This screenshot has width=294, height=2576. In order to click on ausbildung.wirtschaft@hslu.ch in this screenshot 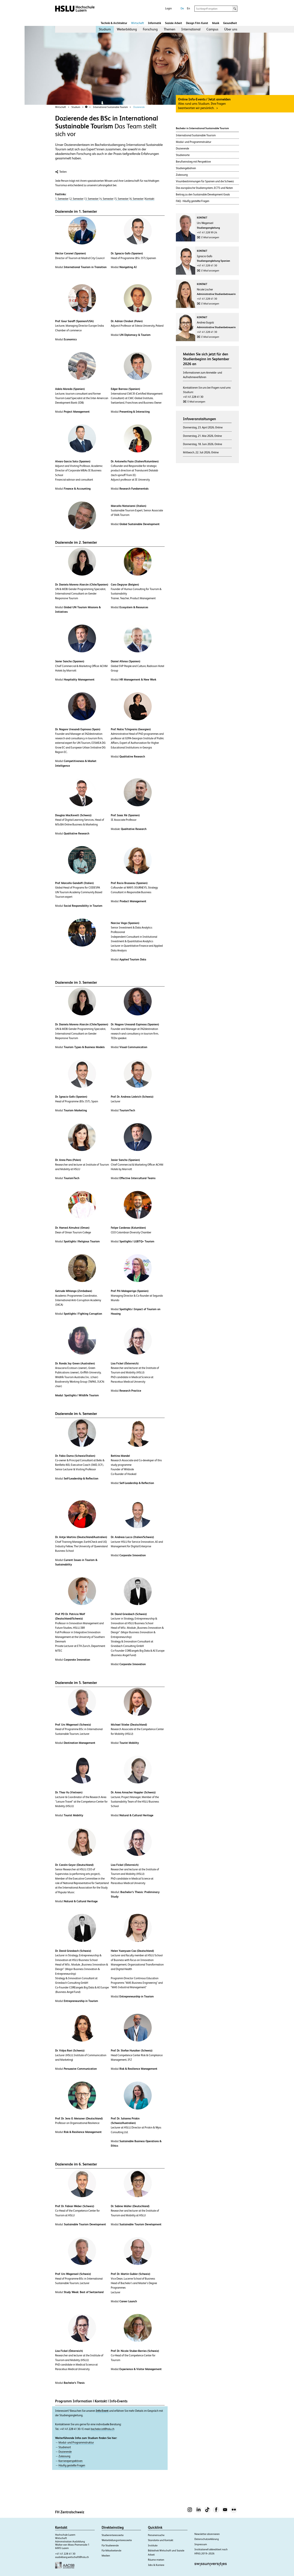, I will do `click(72, 2557)`.